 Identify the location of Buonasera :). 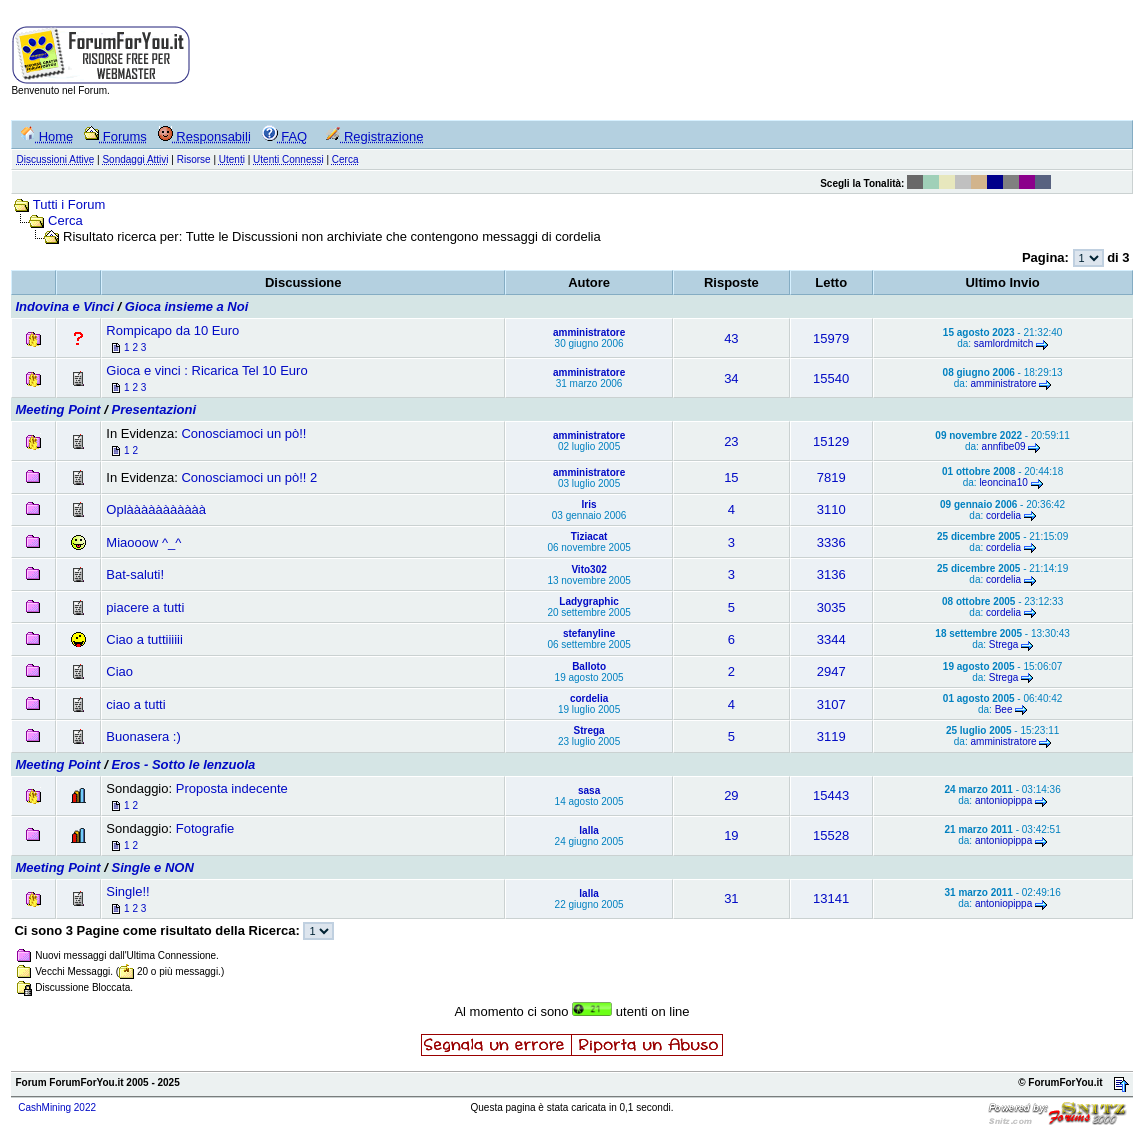
(143, 736).